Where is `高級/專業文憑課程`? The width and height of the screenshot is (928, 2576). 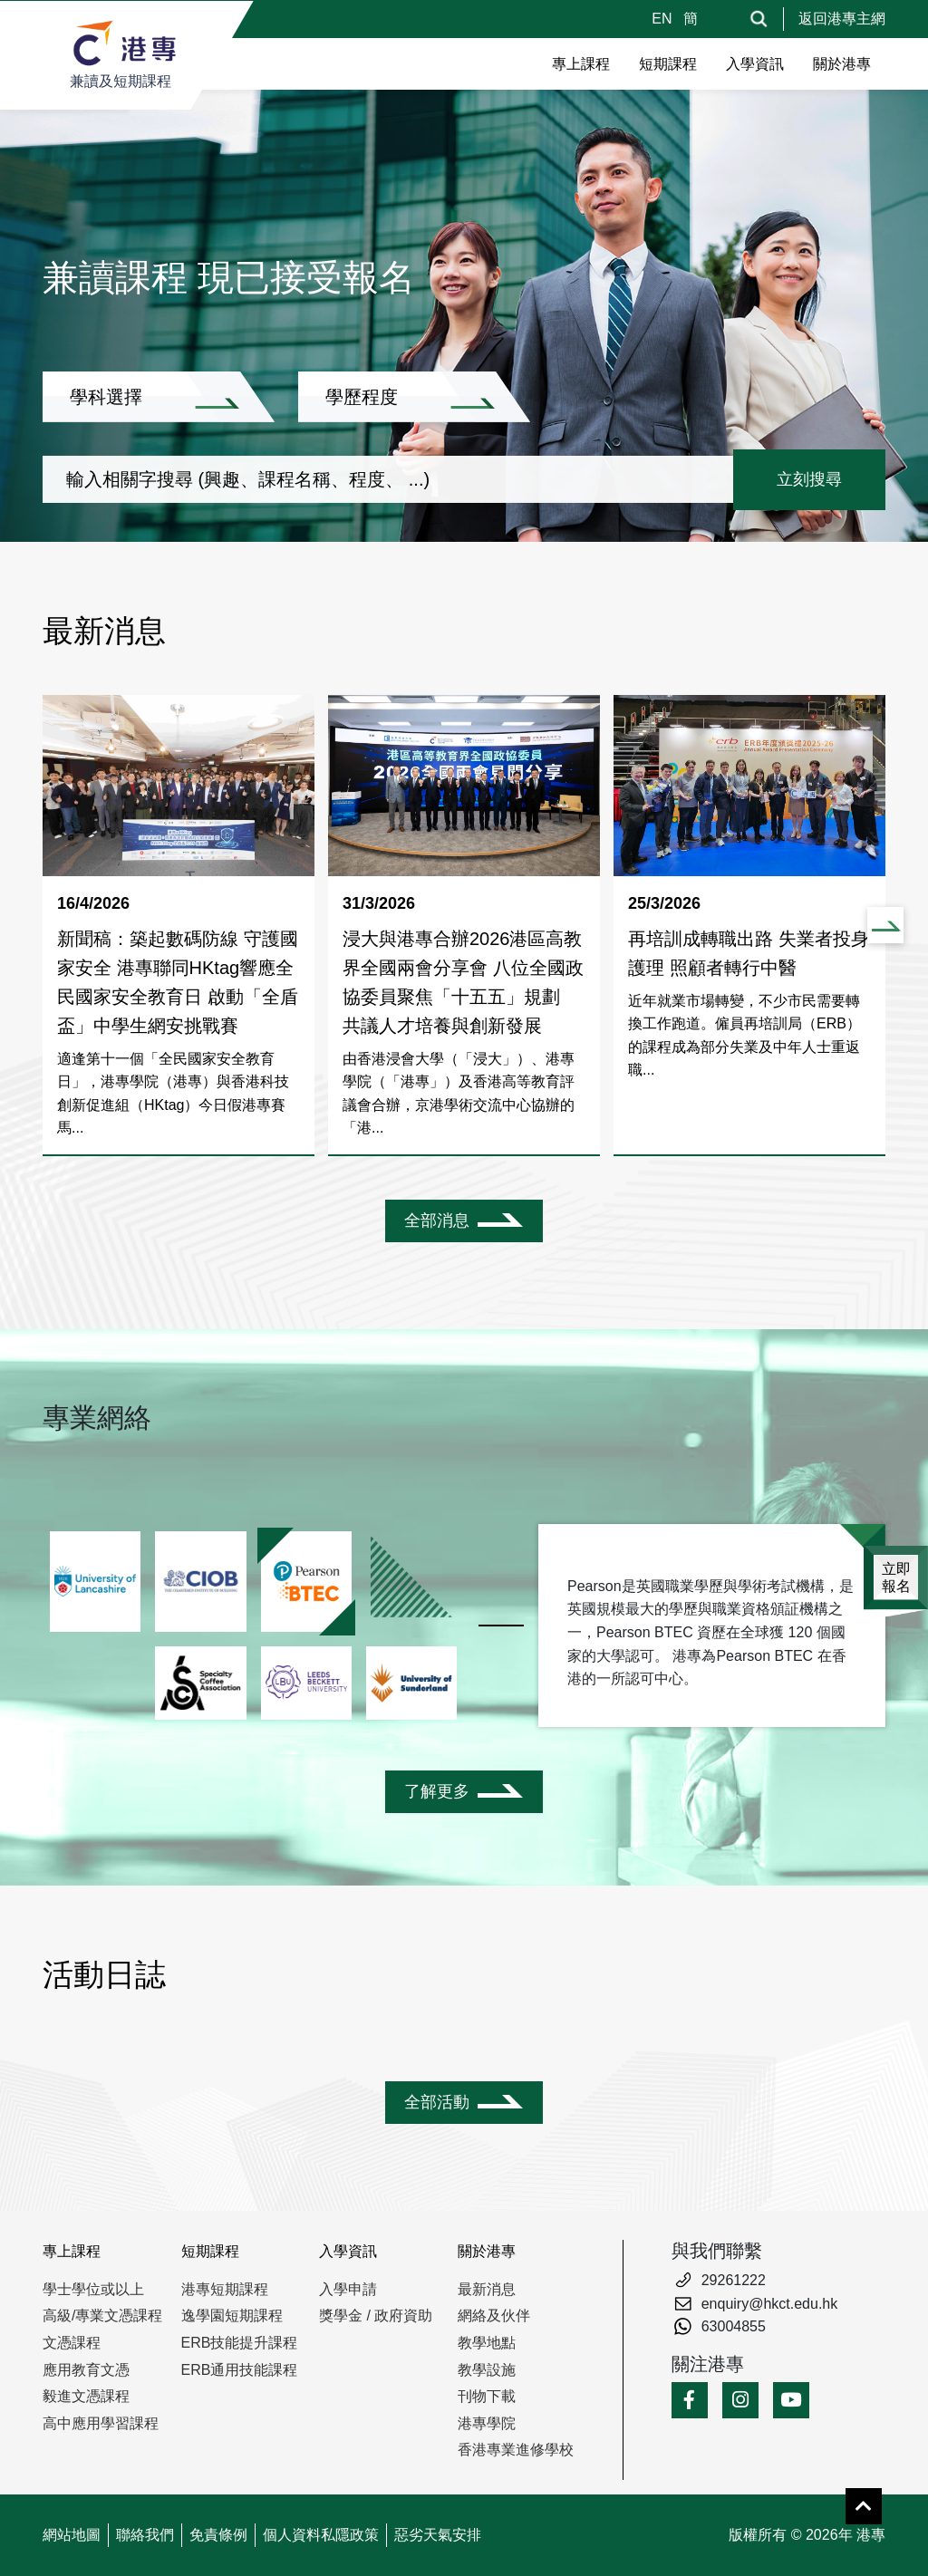
高級/專業文憑課程 is located at coordinates (102, 2315).